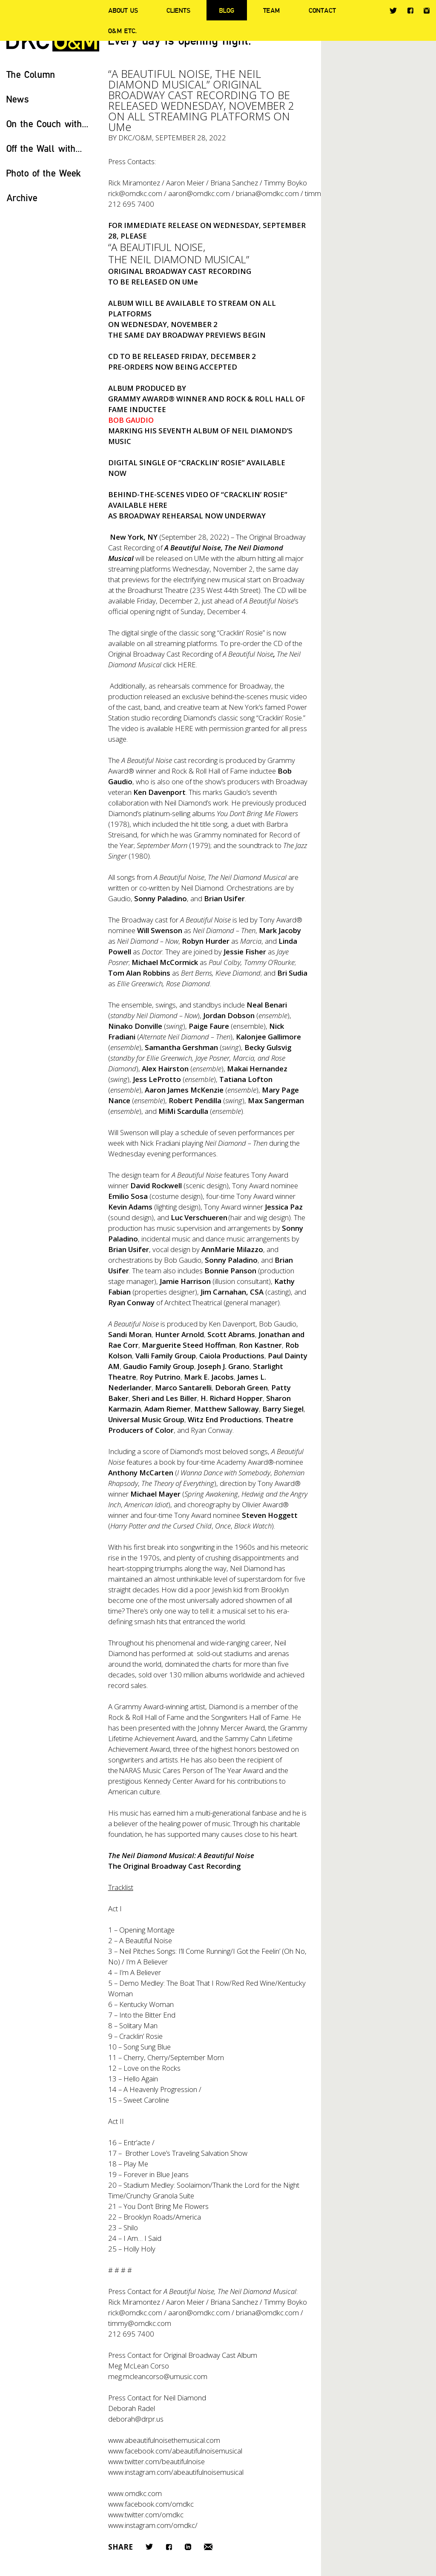 The image size is (436, 2576). What do you see at coordinates (427, 11) in the screenshot?
I see `Instagram` at bounding box center [427, 11].